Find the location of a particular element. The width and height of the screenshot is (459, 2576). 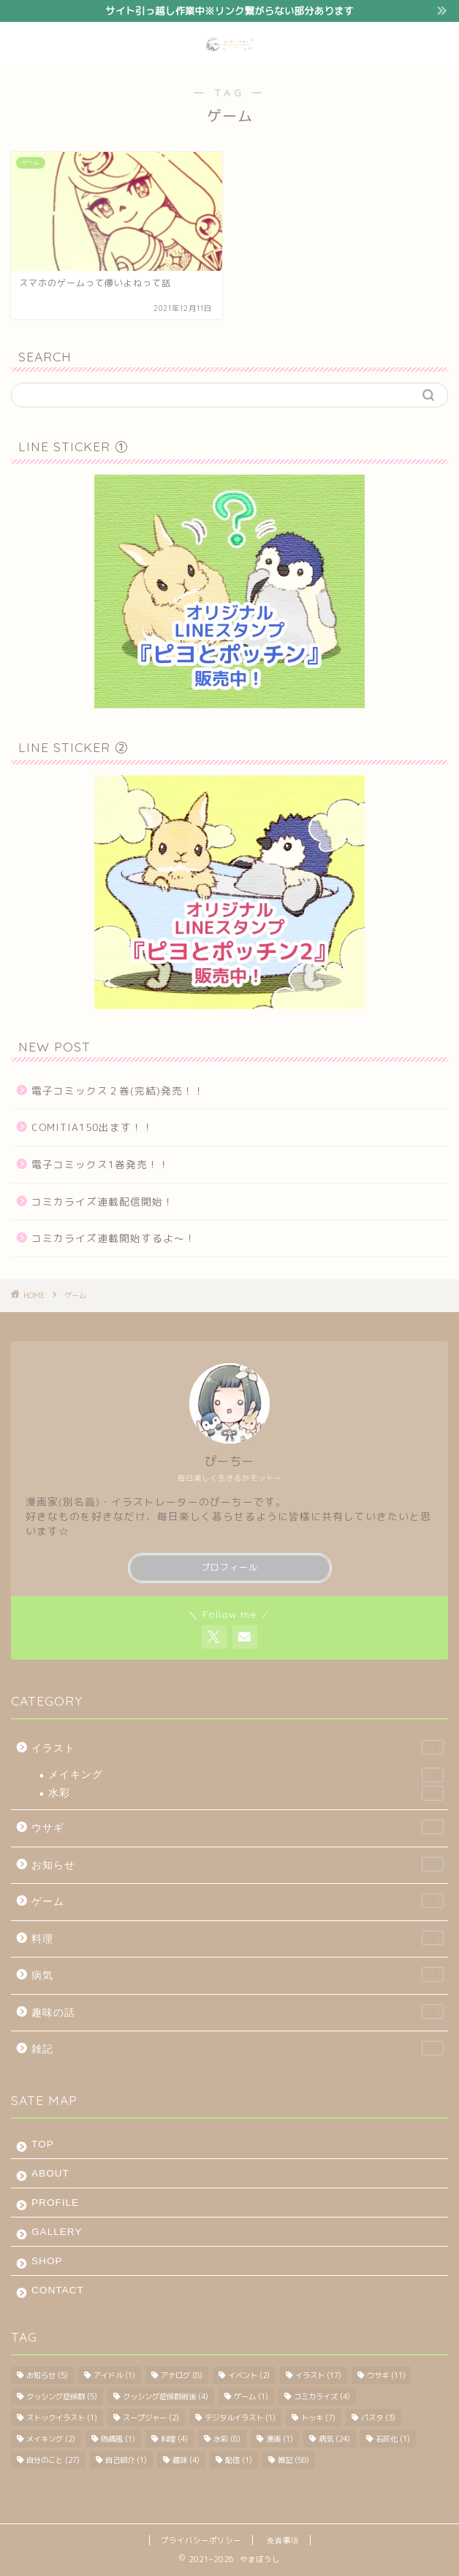

PROFILE is located at coordinates (55, 2202).